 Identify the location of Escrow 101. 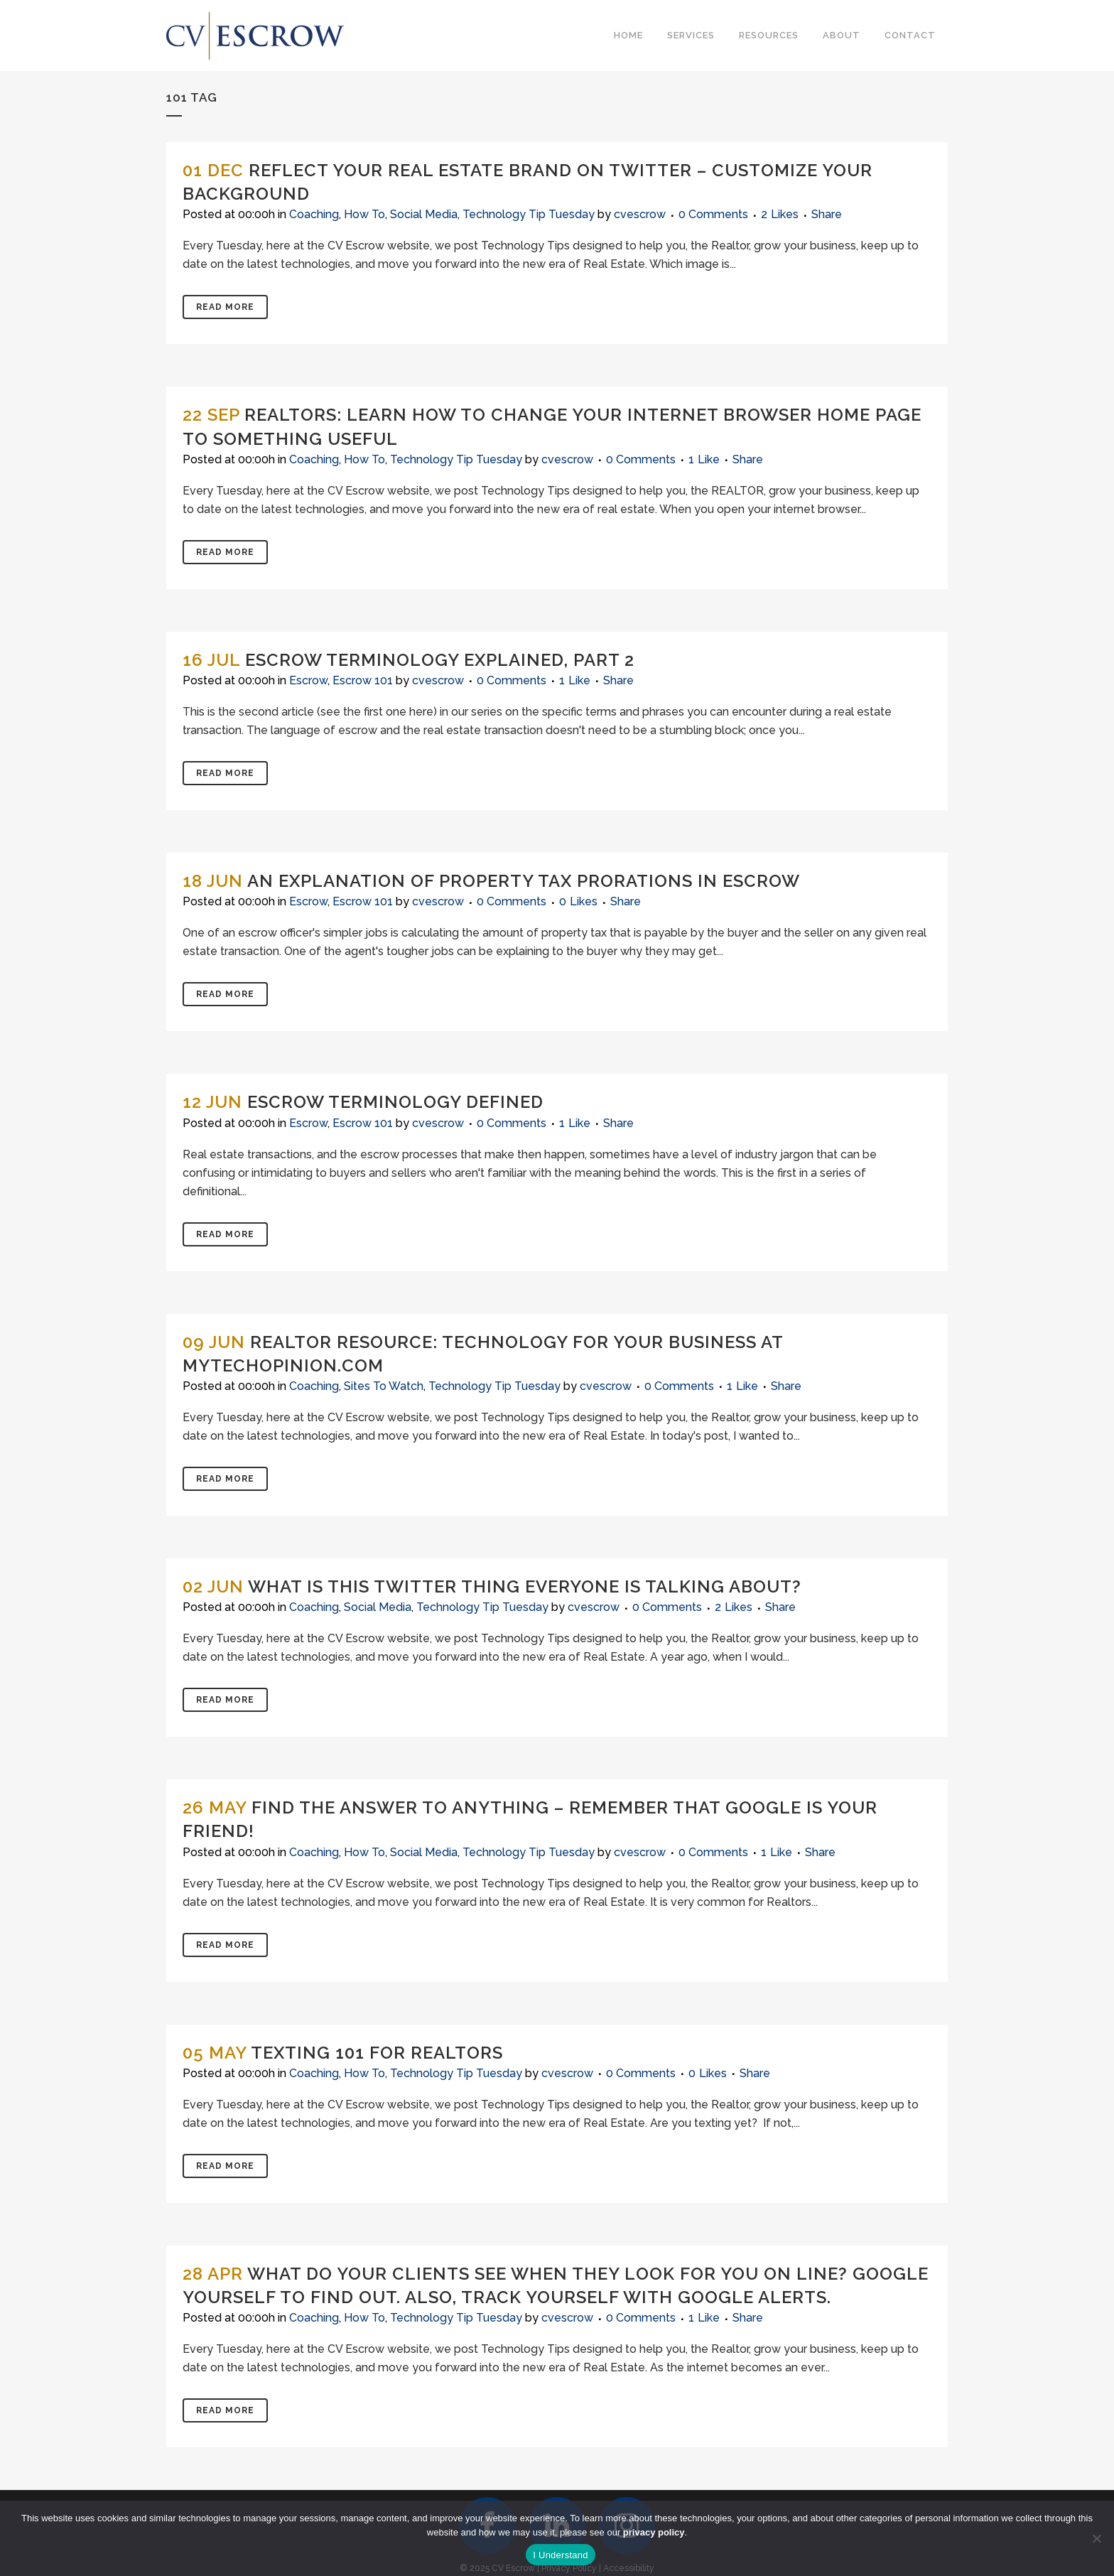
(362, 680).